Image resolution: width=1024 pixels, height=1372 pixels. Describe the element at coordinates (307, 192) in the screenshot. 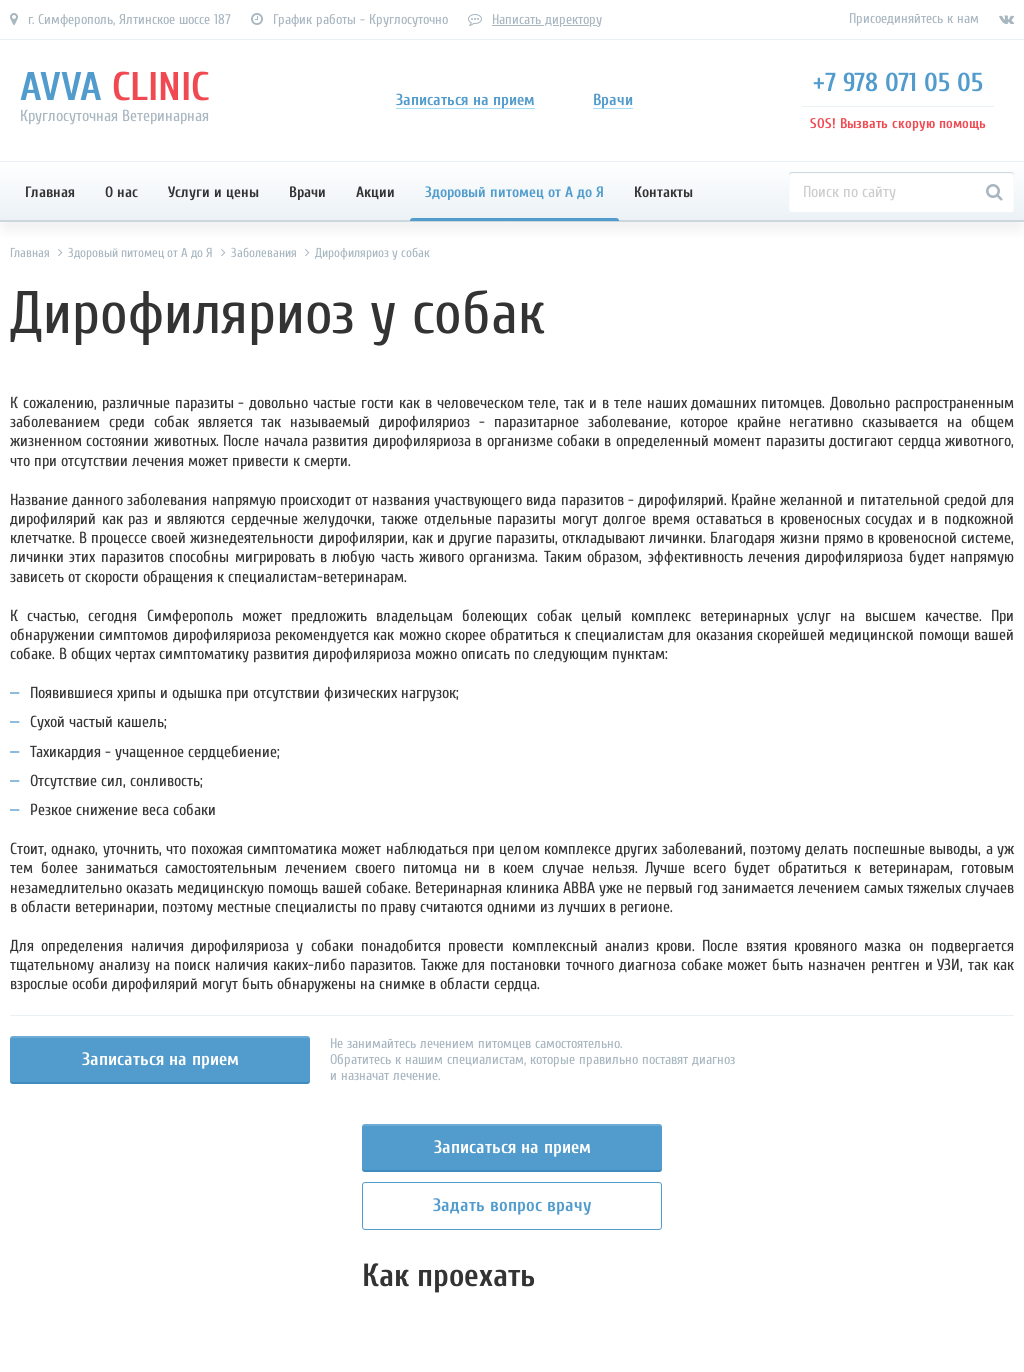

I see `Врачи` at that location.